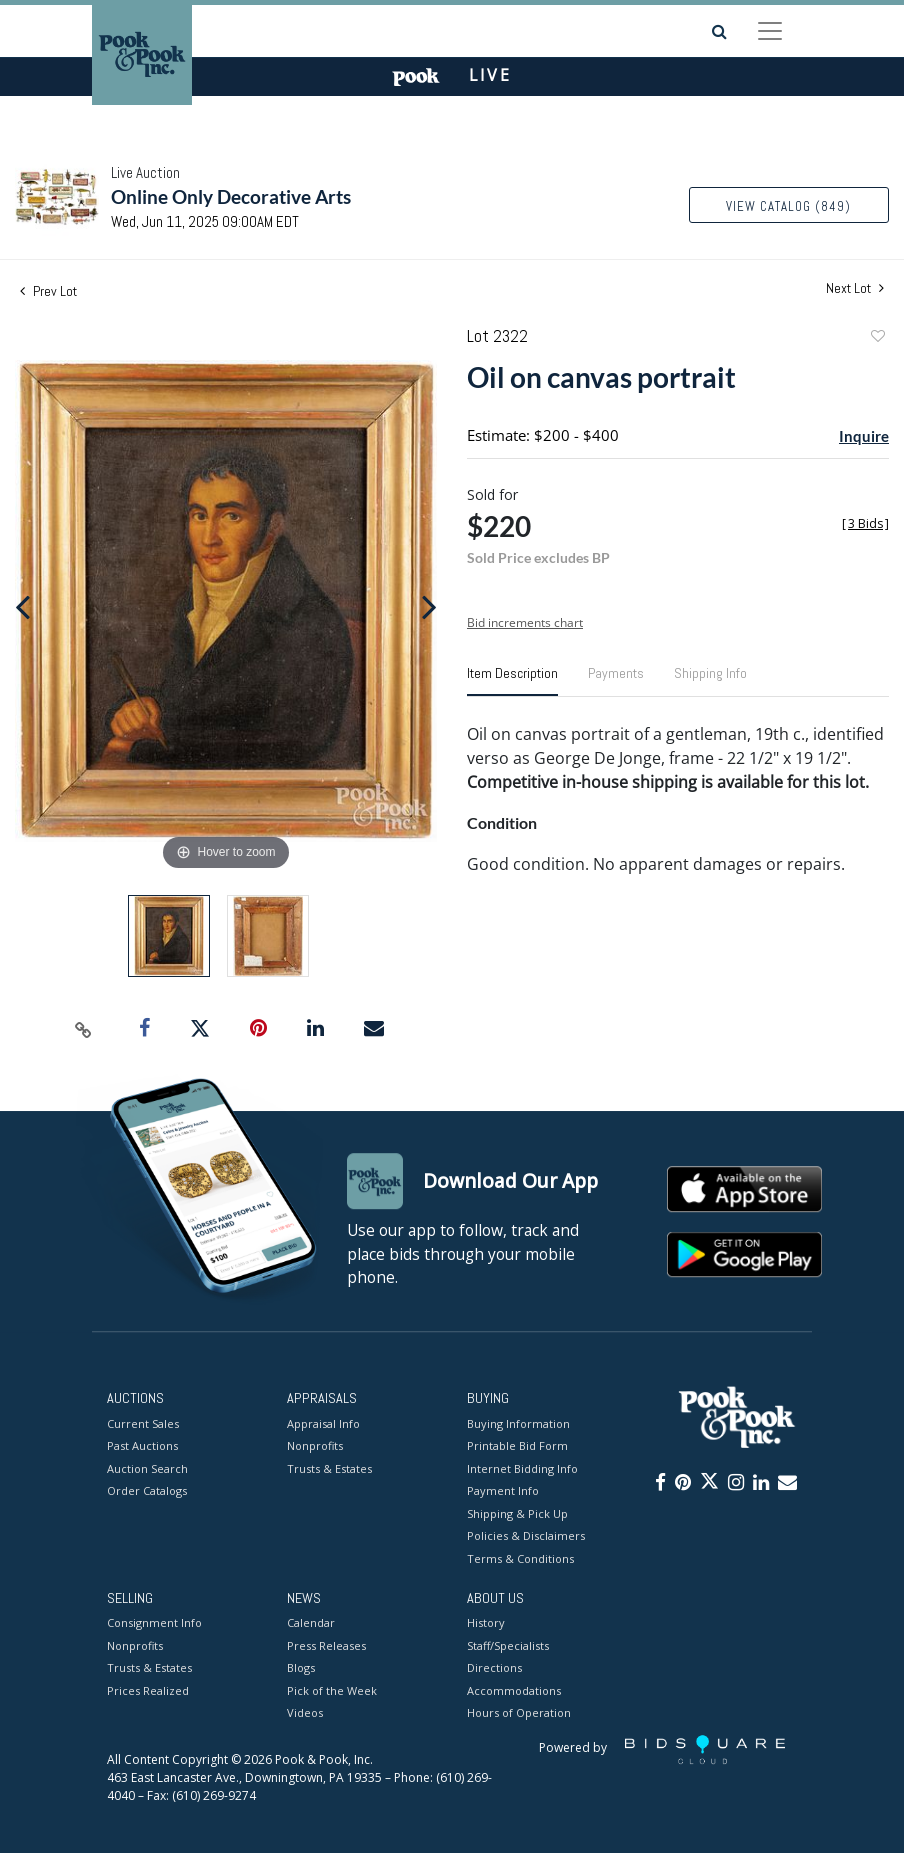 The width and height of the screenshot is (904, 1853). I want to click on Videos, so click(305, 1713).